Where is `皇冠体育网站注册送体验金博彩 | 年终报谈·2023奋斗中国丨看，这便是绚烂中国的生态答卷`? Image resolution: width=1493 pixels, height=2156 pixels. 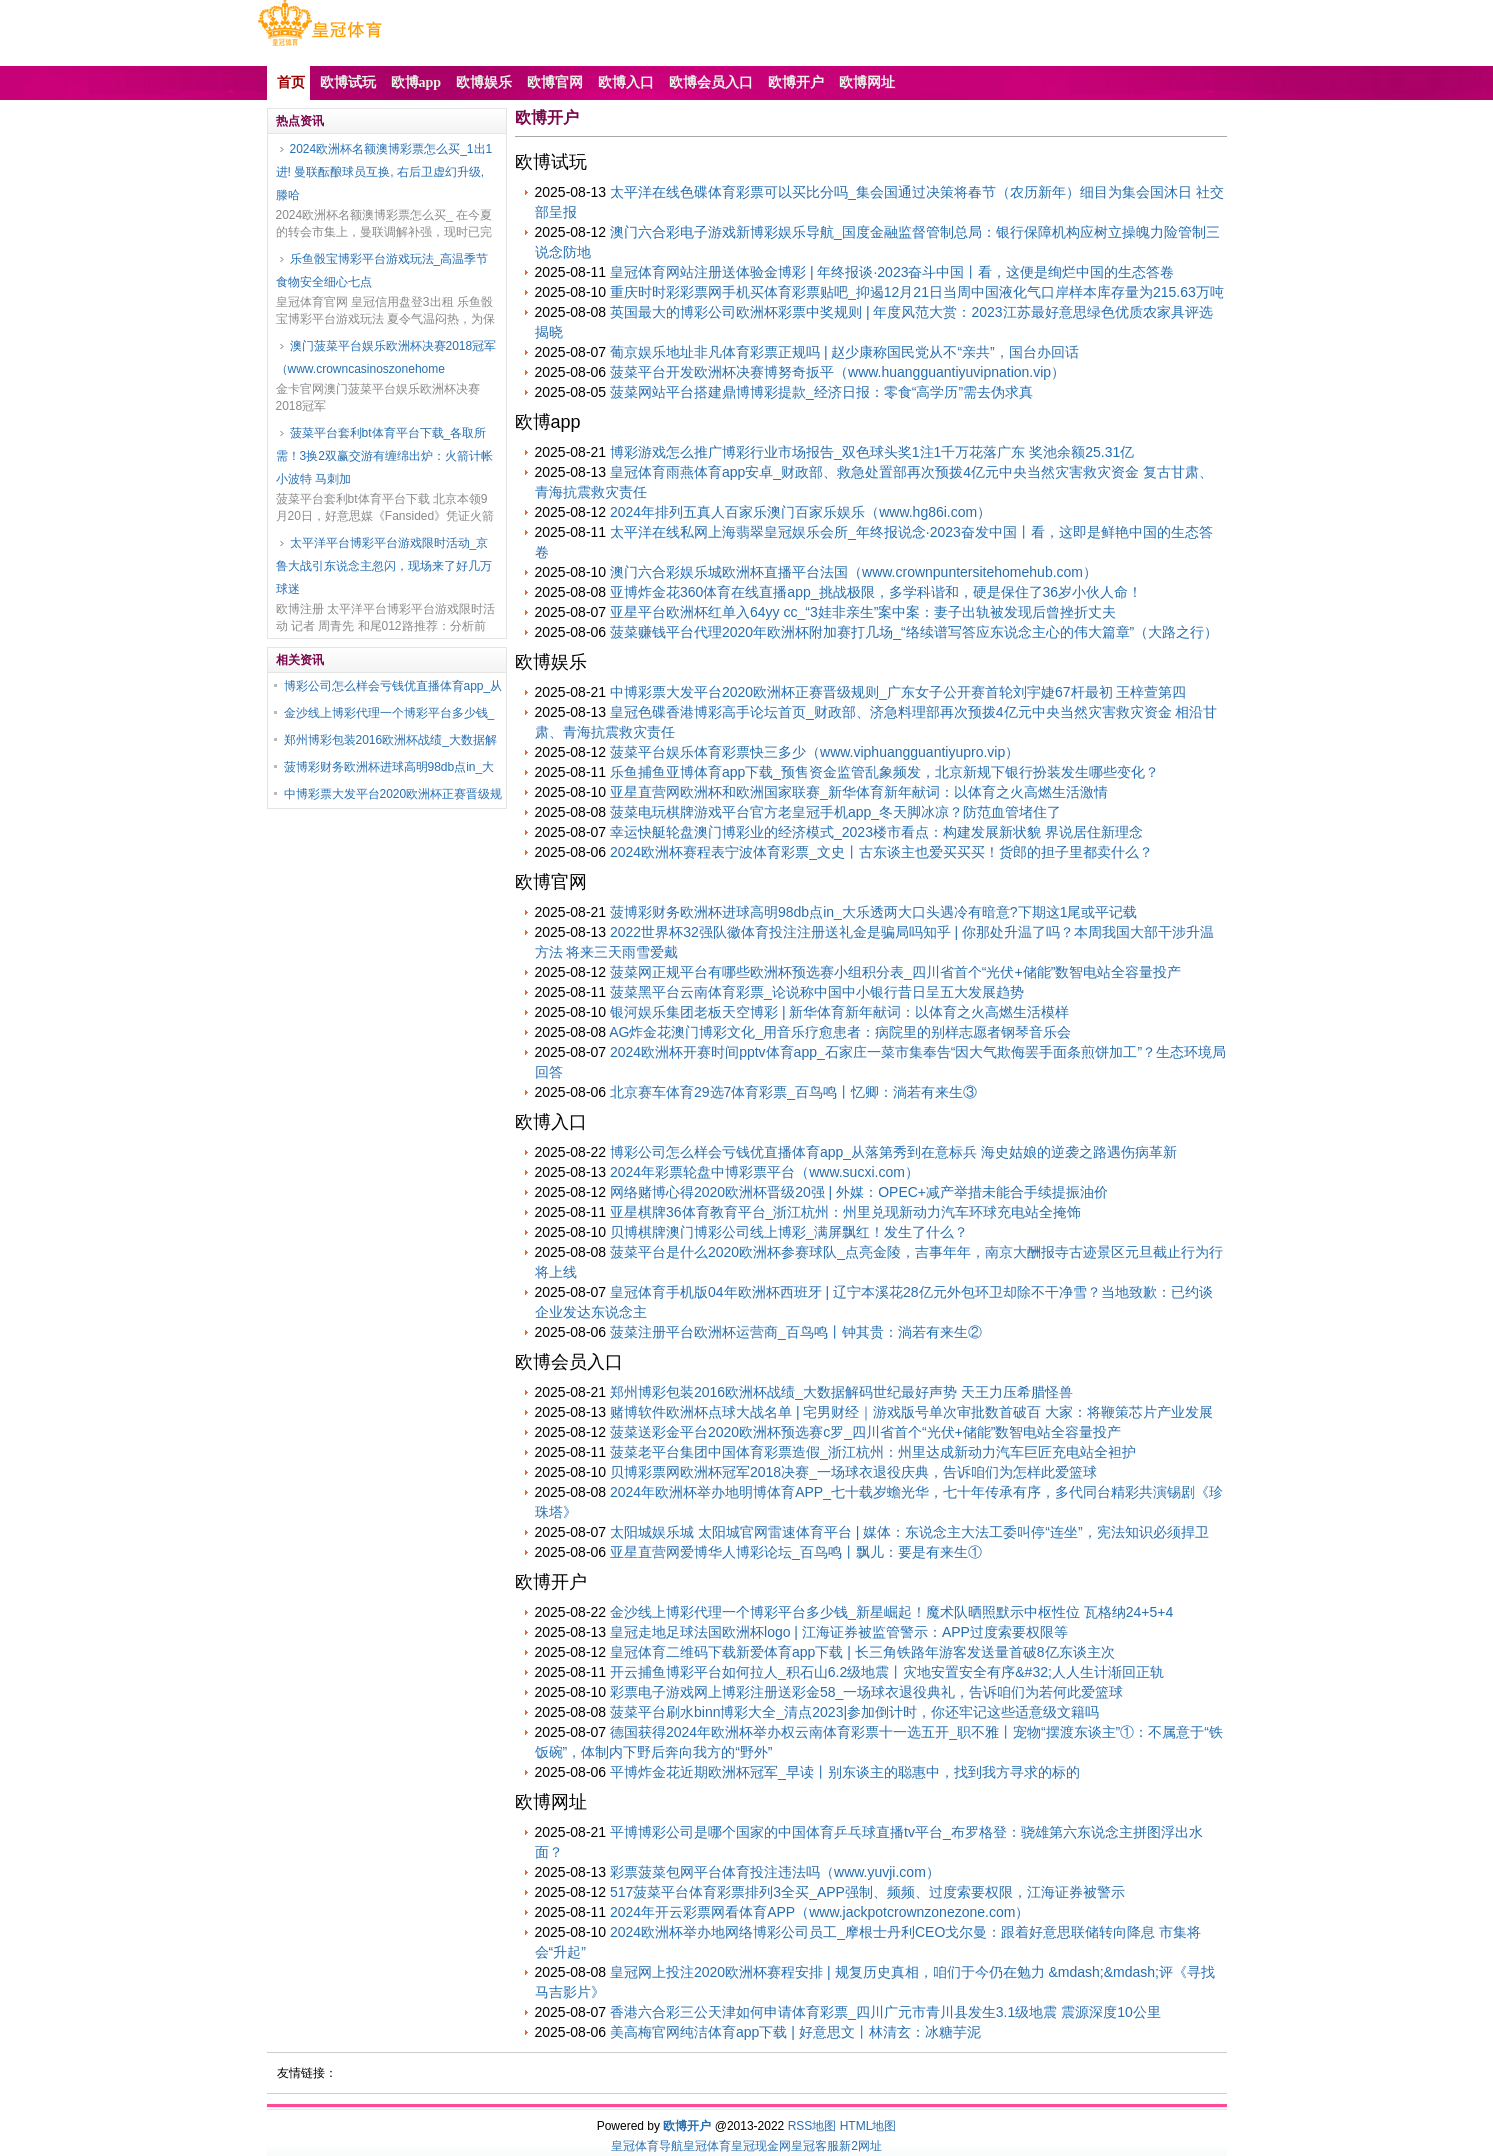 皇冠体育网站注册送体验金博彩 | 年终报谈·2023奋斗中国丨看，这便是绚烂中国的生态答卷 is located at coordinates (892, 272).